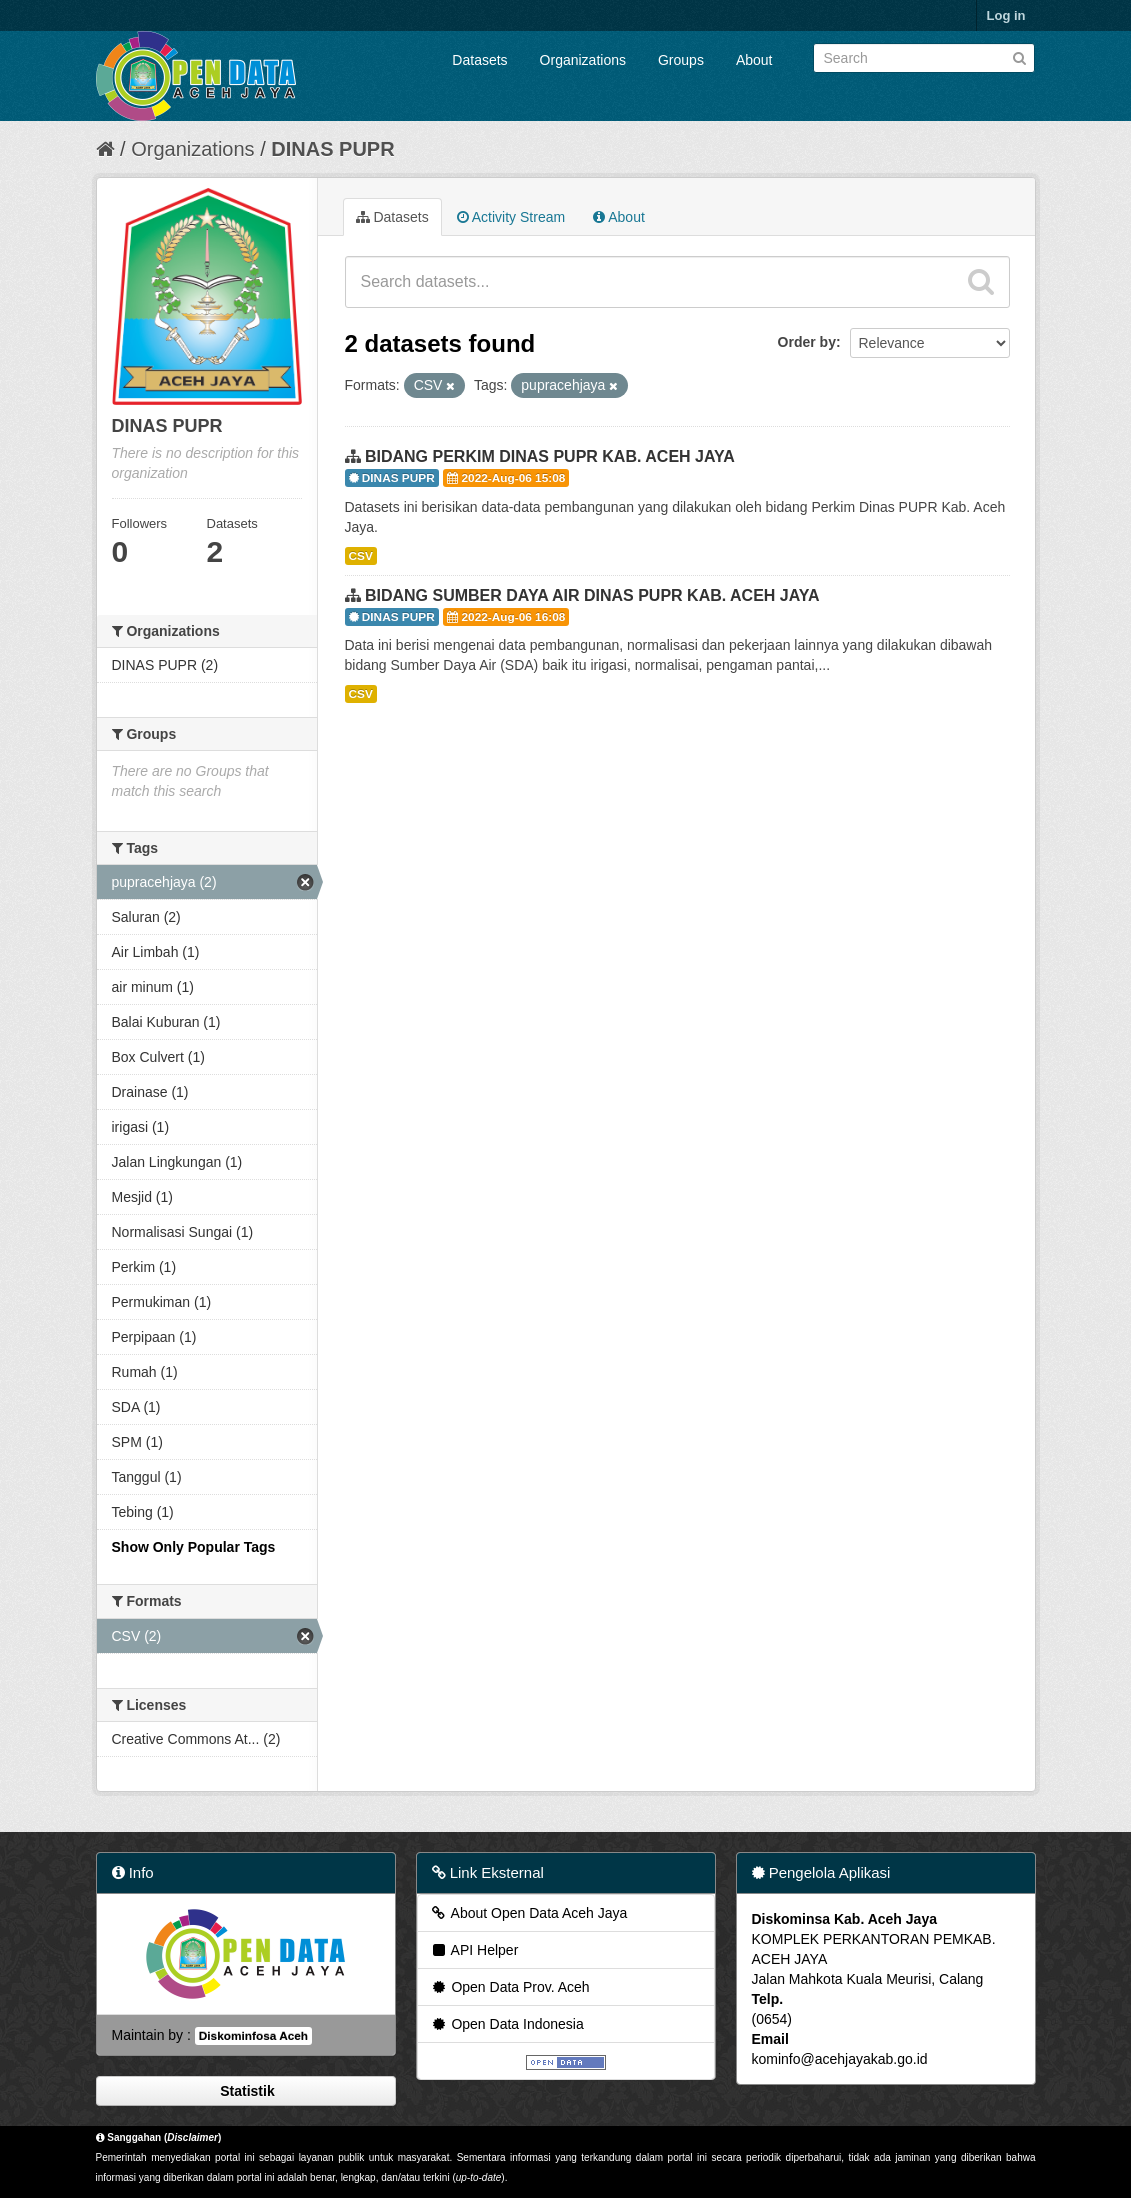 This screenshot has width=1131, height=2198. What do you see at coordinates (1006, 15) in the screenshot?
I see `Log in` at bounding box center [1006, 15].